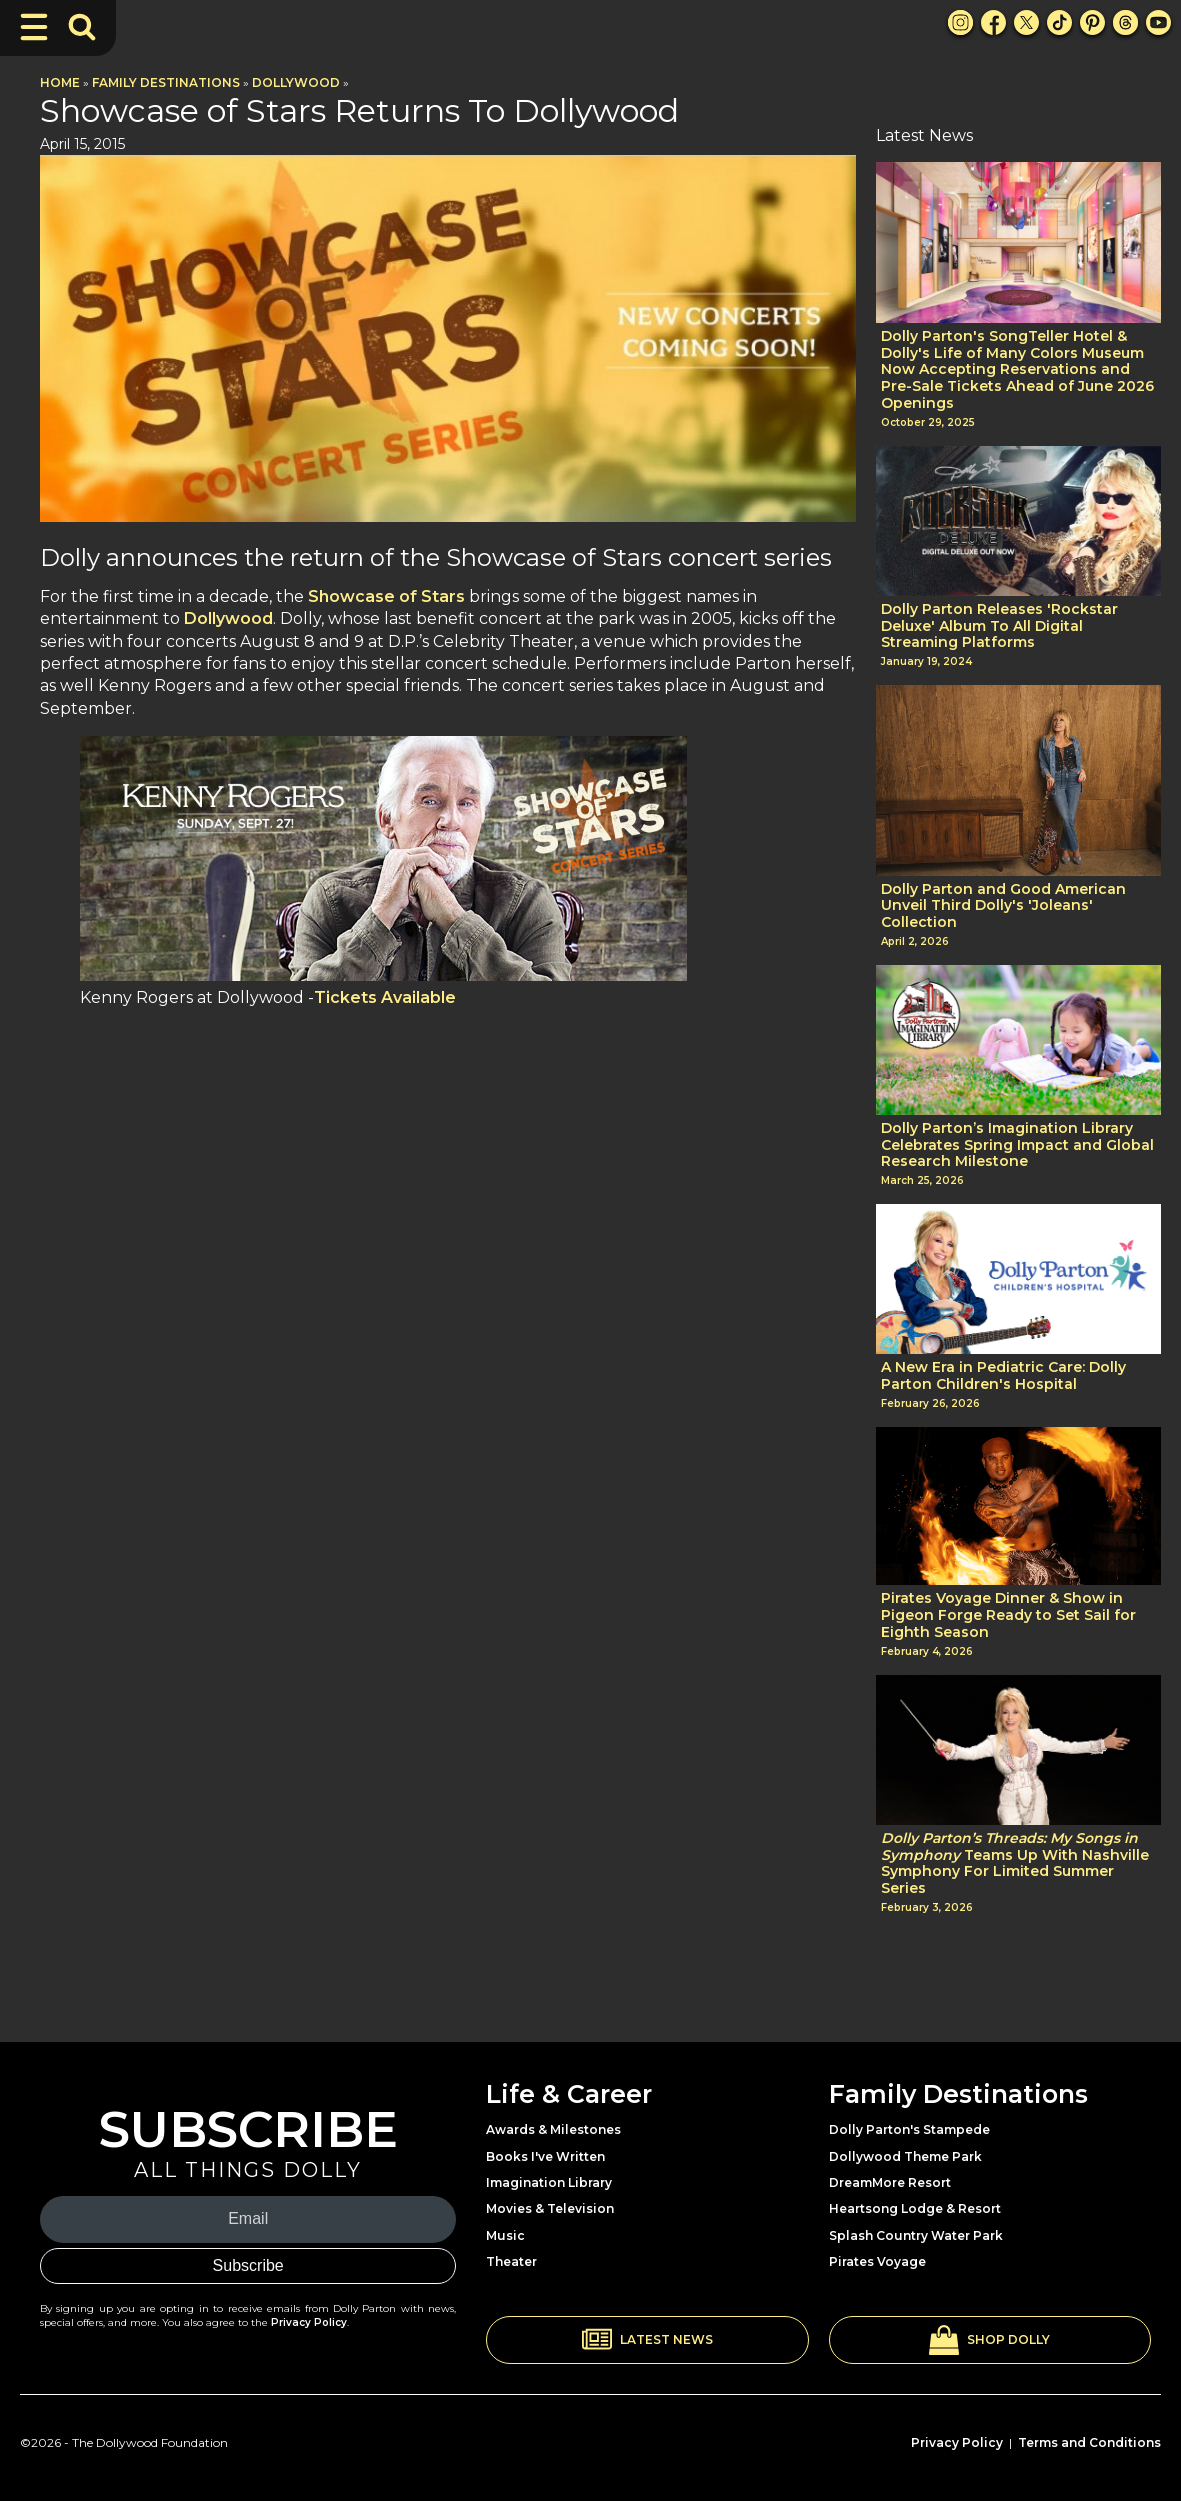 The image size is (1181, 2501). What do you see at coordinates (1017, 1145) in the screenshot?
I see `Dolly Parton’s Imagination Library Celebrates Spring Impact and Global Research Milestone` at bounding box center [1017, 1145].